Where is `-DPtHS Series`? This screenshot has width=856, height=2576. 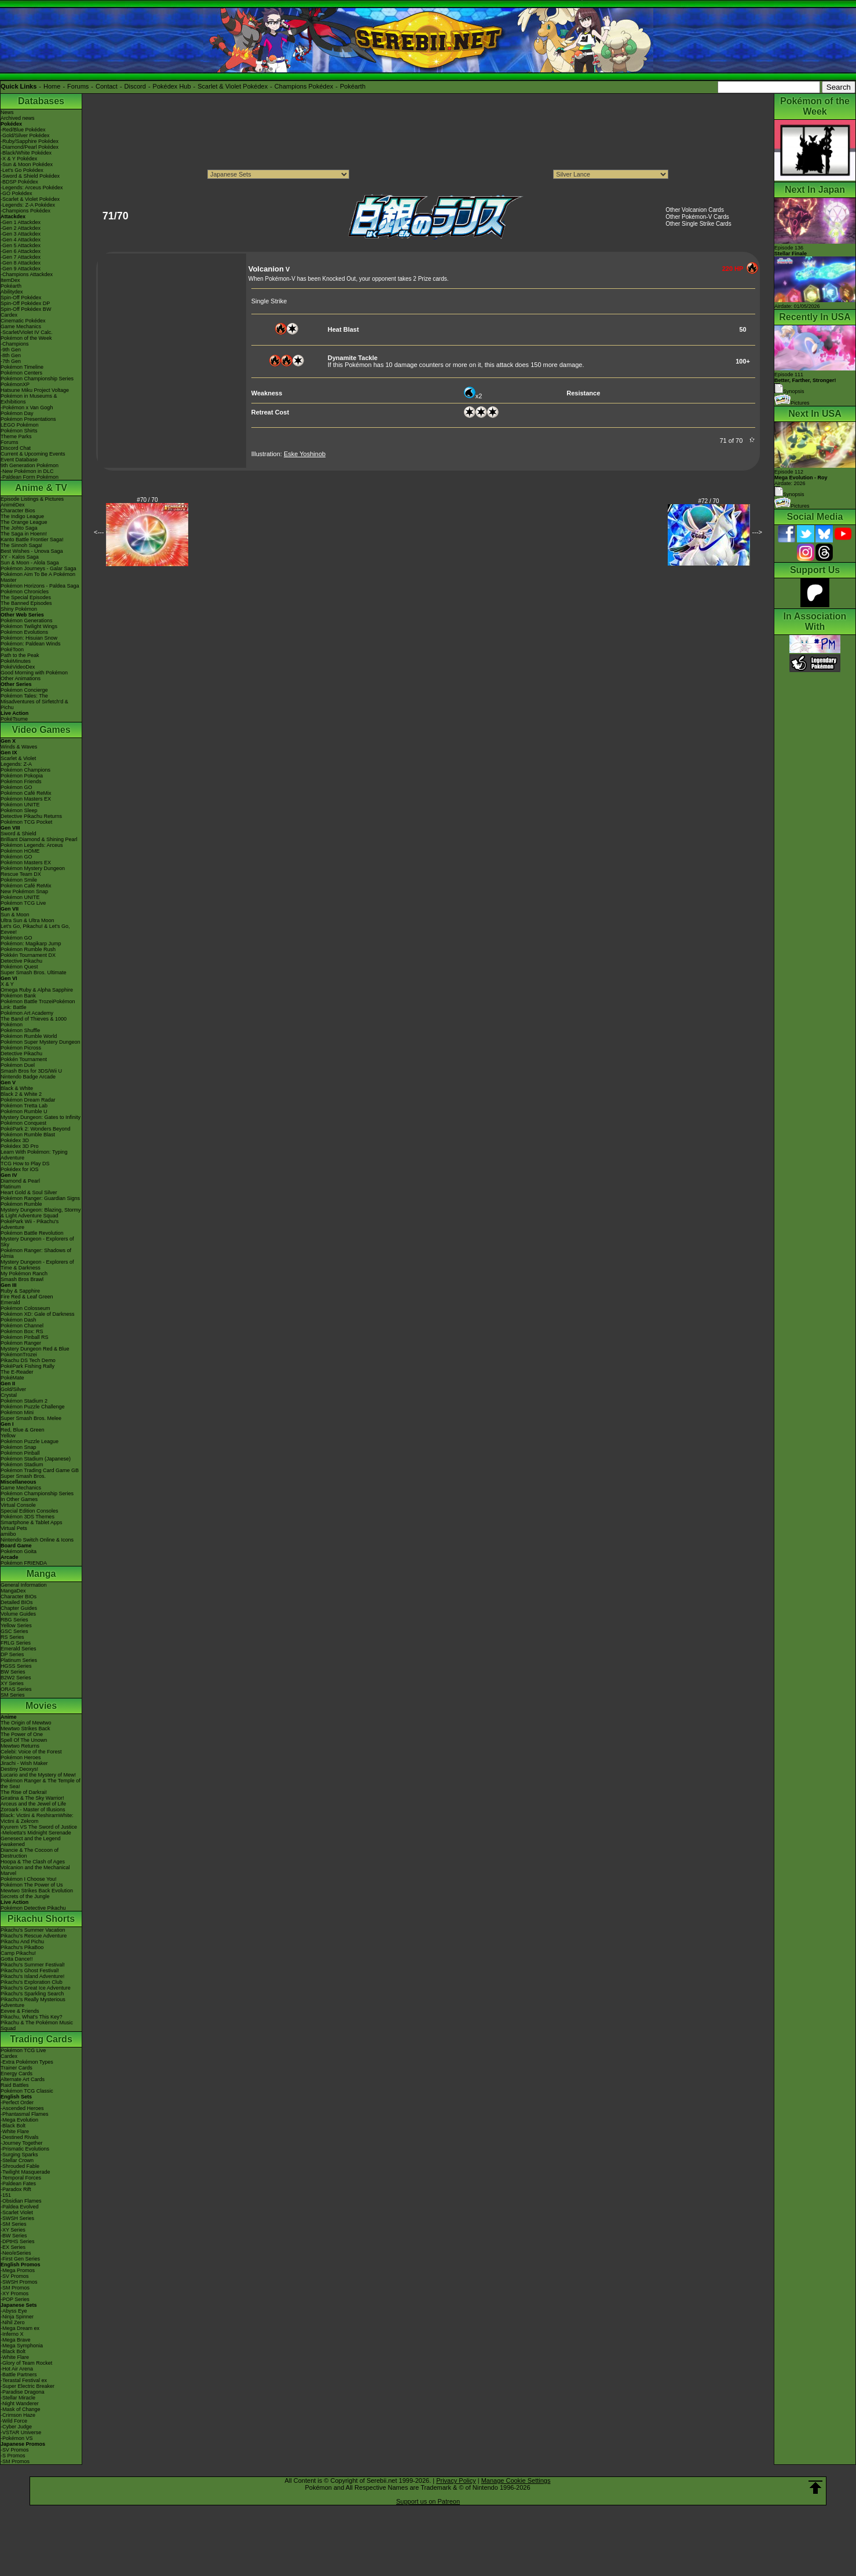 -DPtHS Series is located at coordinates (18, 2241).